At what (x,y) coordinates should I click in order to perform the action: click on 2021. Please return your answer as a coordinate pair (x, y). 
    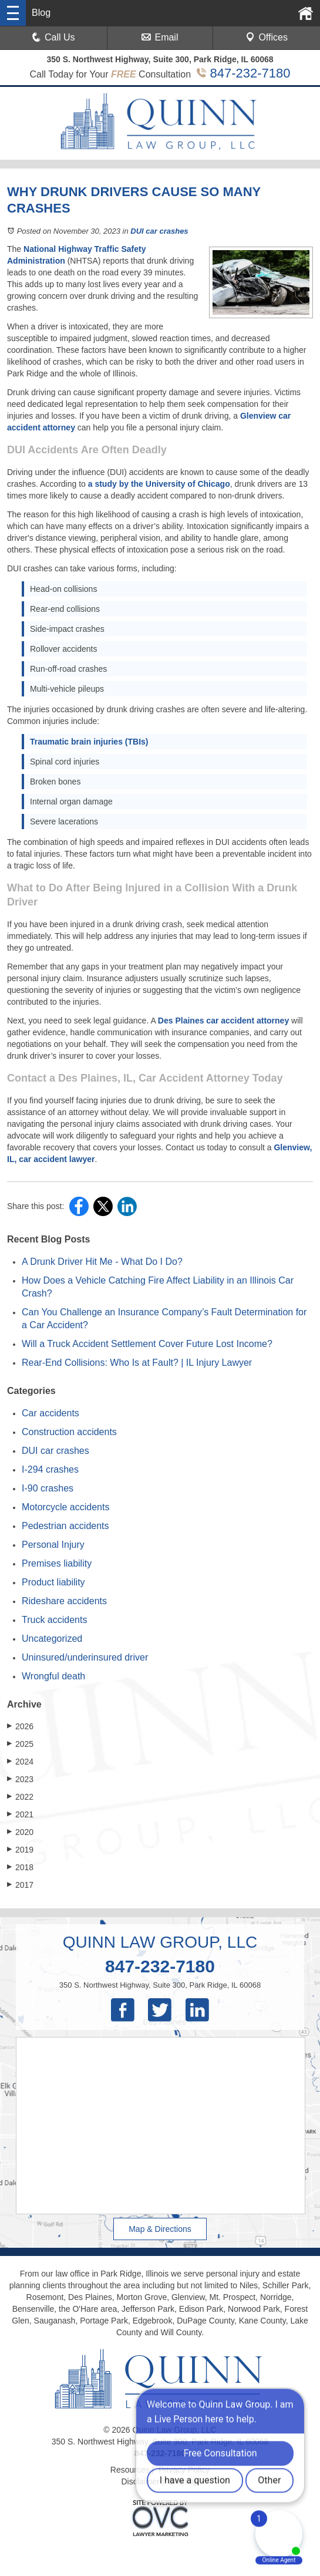
    Looking at the image, I should click on (20, 1814).